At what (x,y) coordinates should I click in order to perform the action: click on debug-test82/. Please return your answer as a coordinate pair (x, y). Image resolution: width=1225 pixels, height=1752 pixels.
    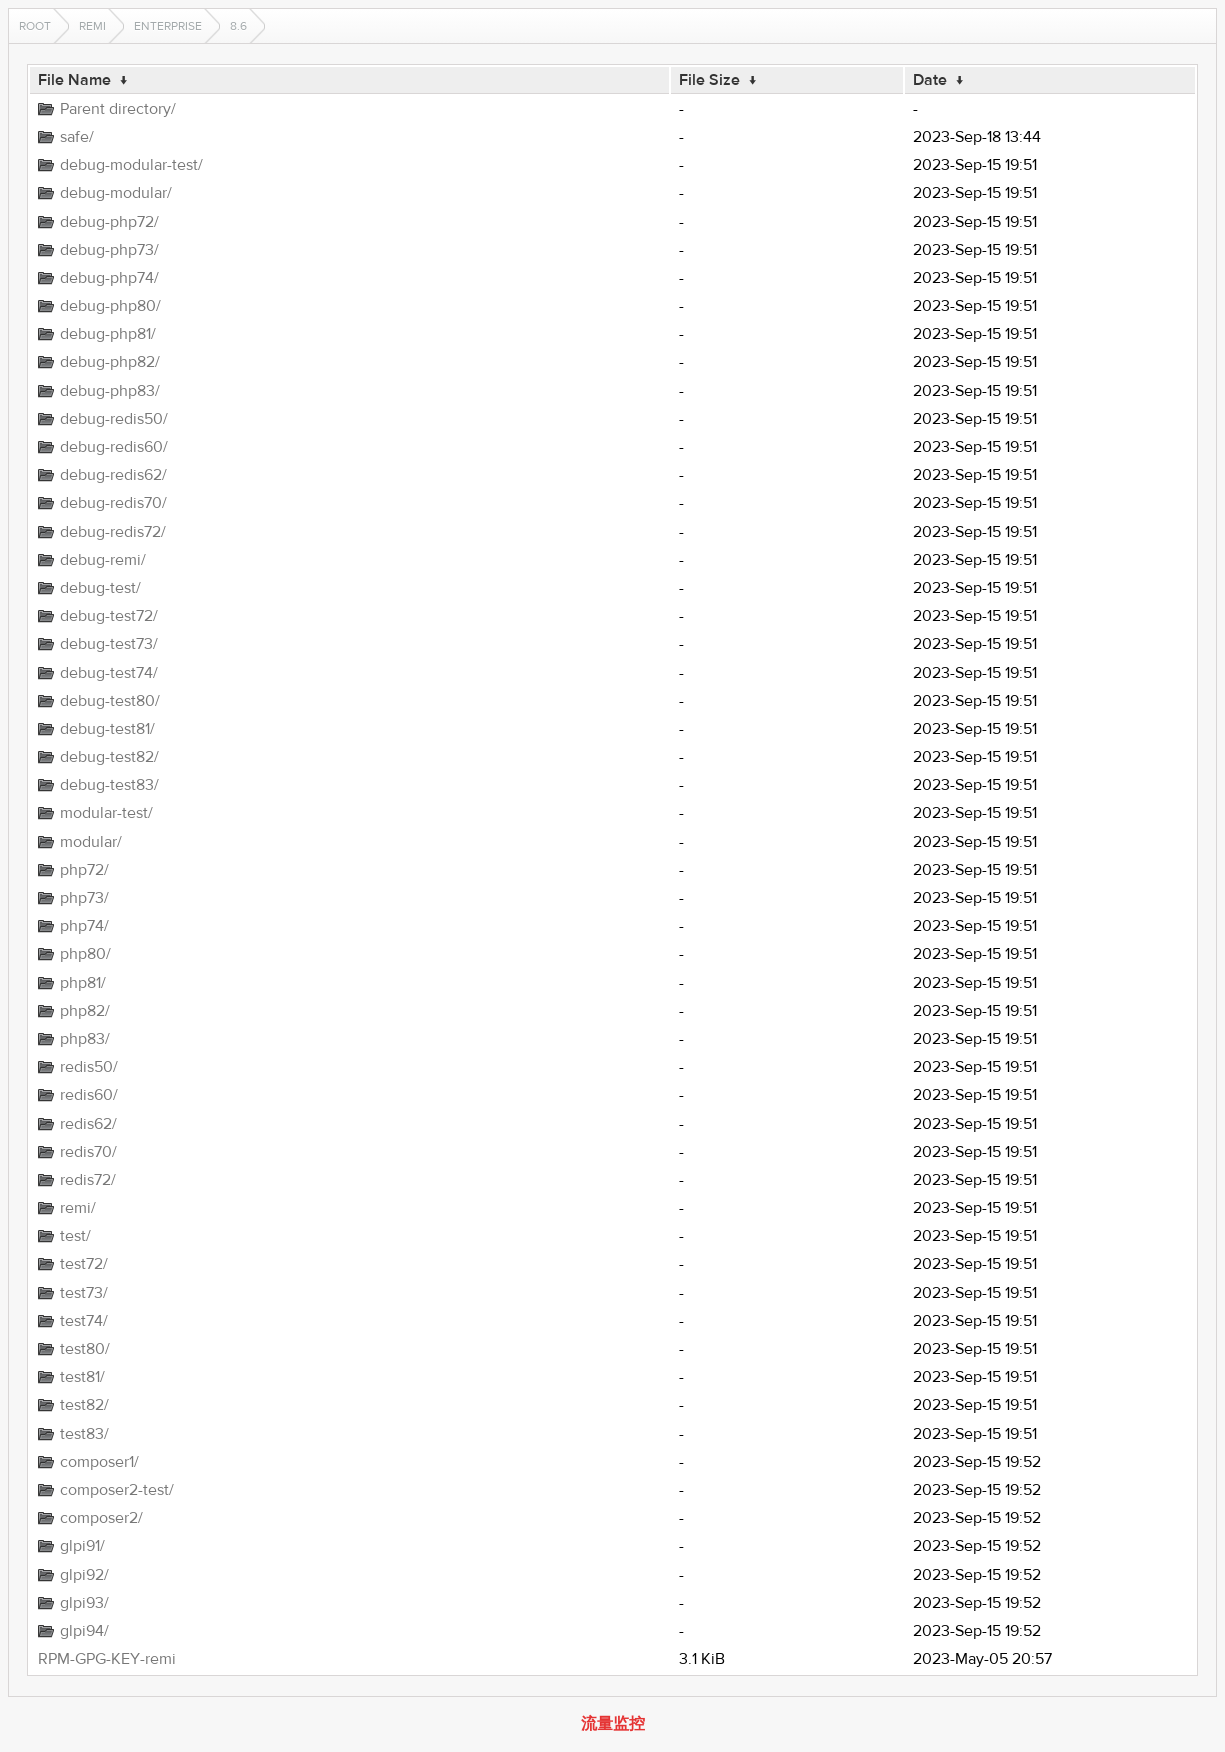
    Looking at the image, I should click on (109, 757).